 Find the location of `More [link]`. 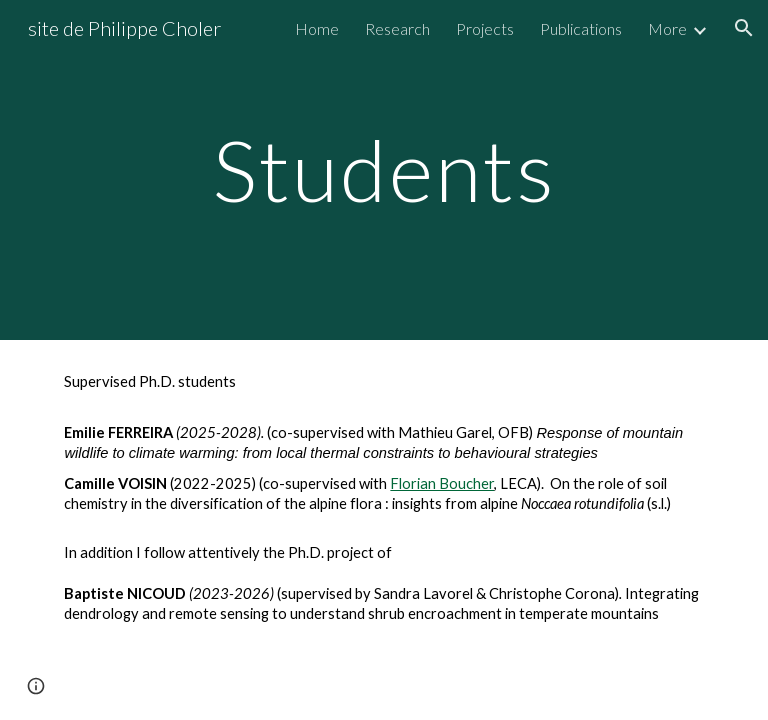

More [link] is located at coordinates (667, 28).